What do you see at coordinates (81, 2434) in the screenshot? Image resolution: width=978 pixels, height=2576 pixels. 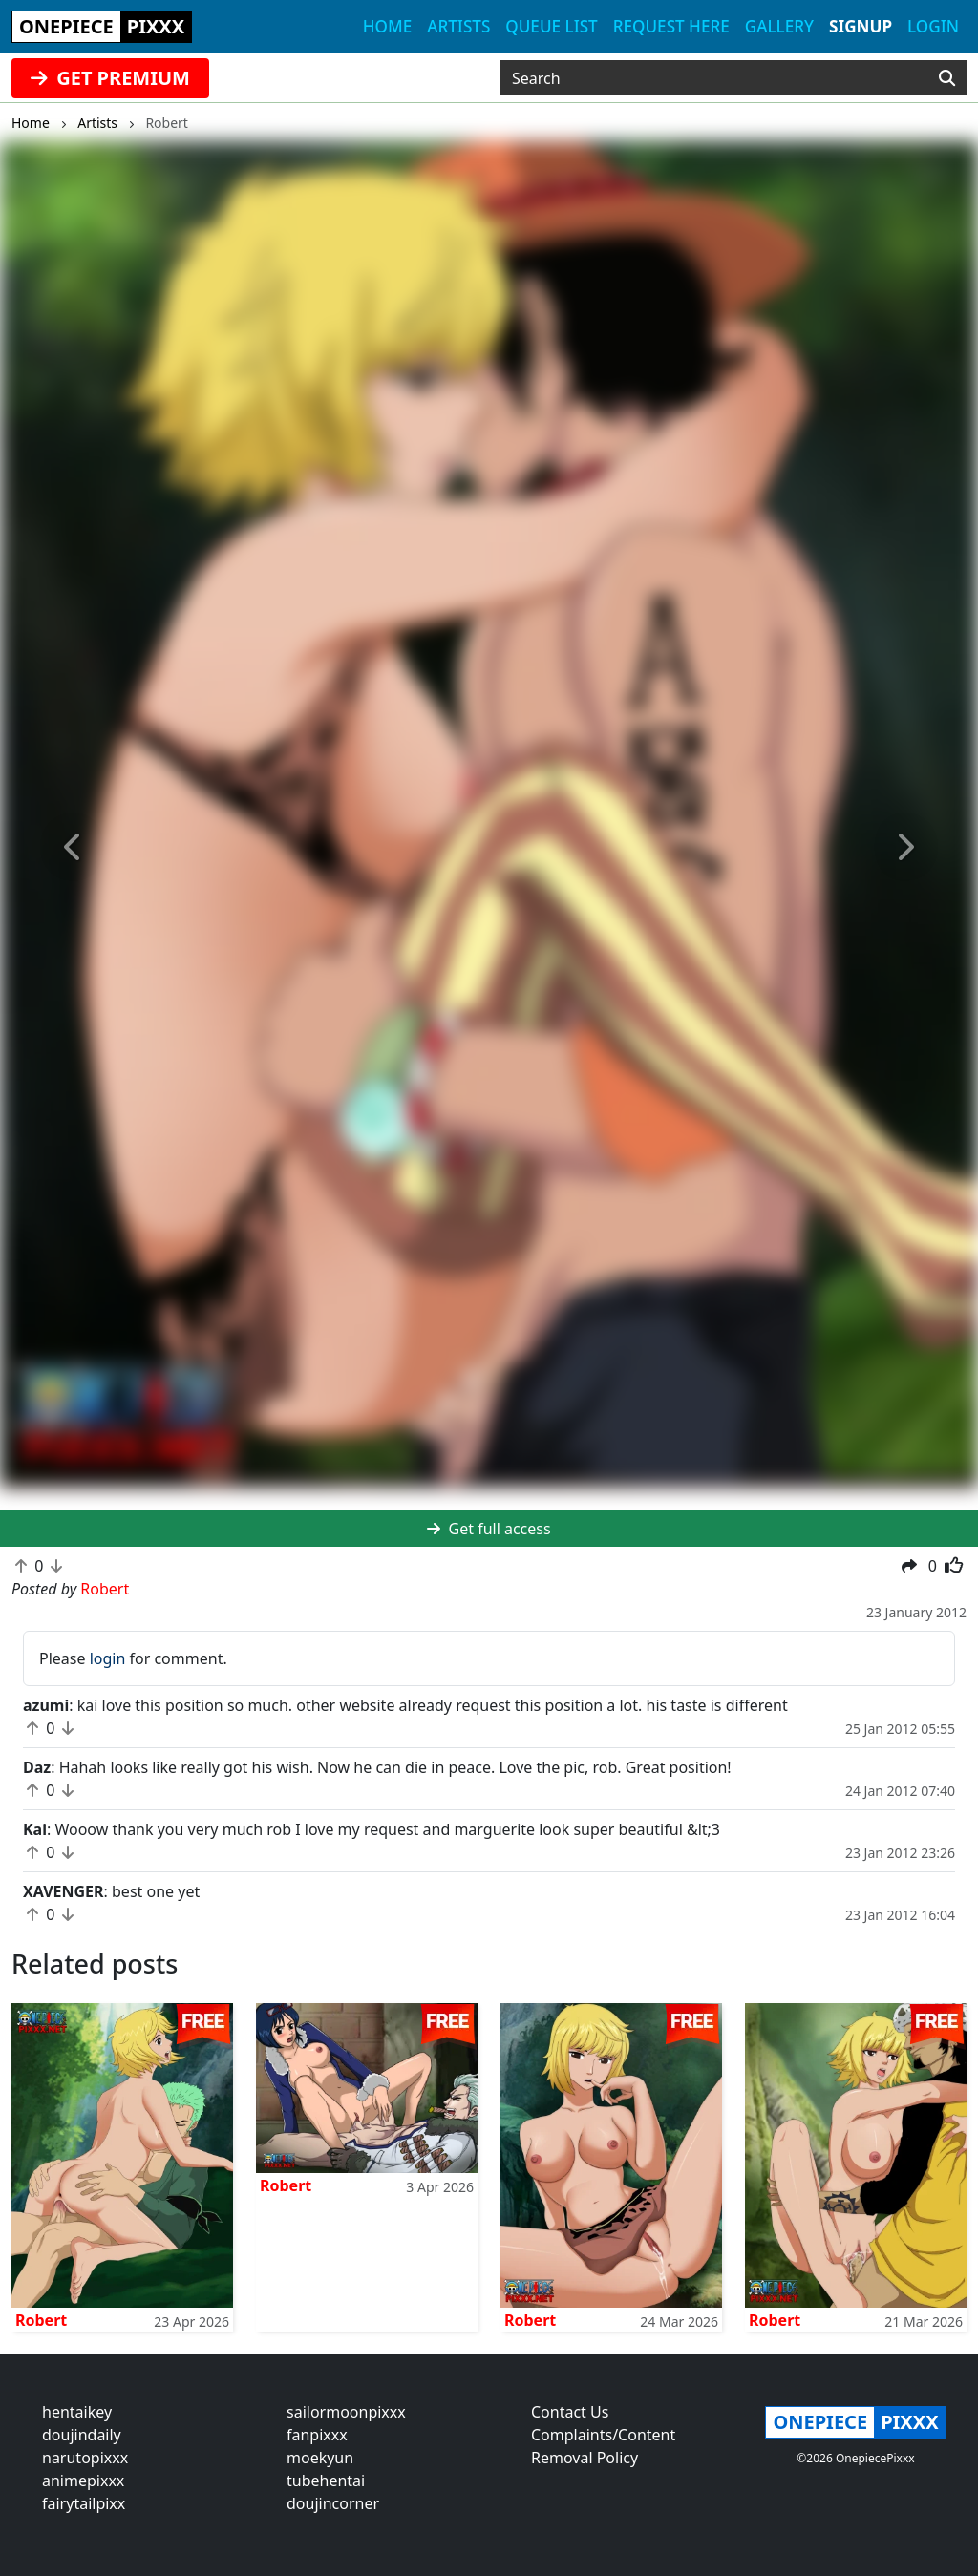 I see `doujindaily` at bounding box center [81, 2434].